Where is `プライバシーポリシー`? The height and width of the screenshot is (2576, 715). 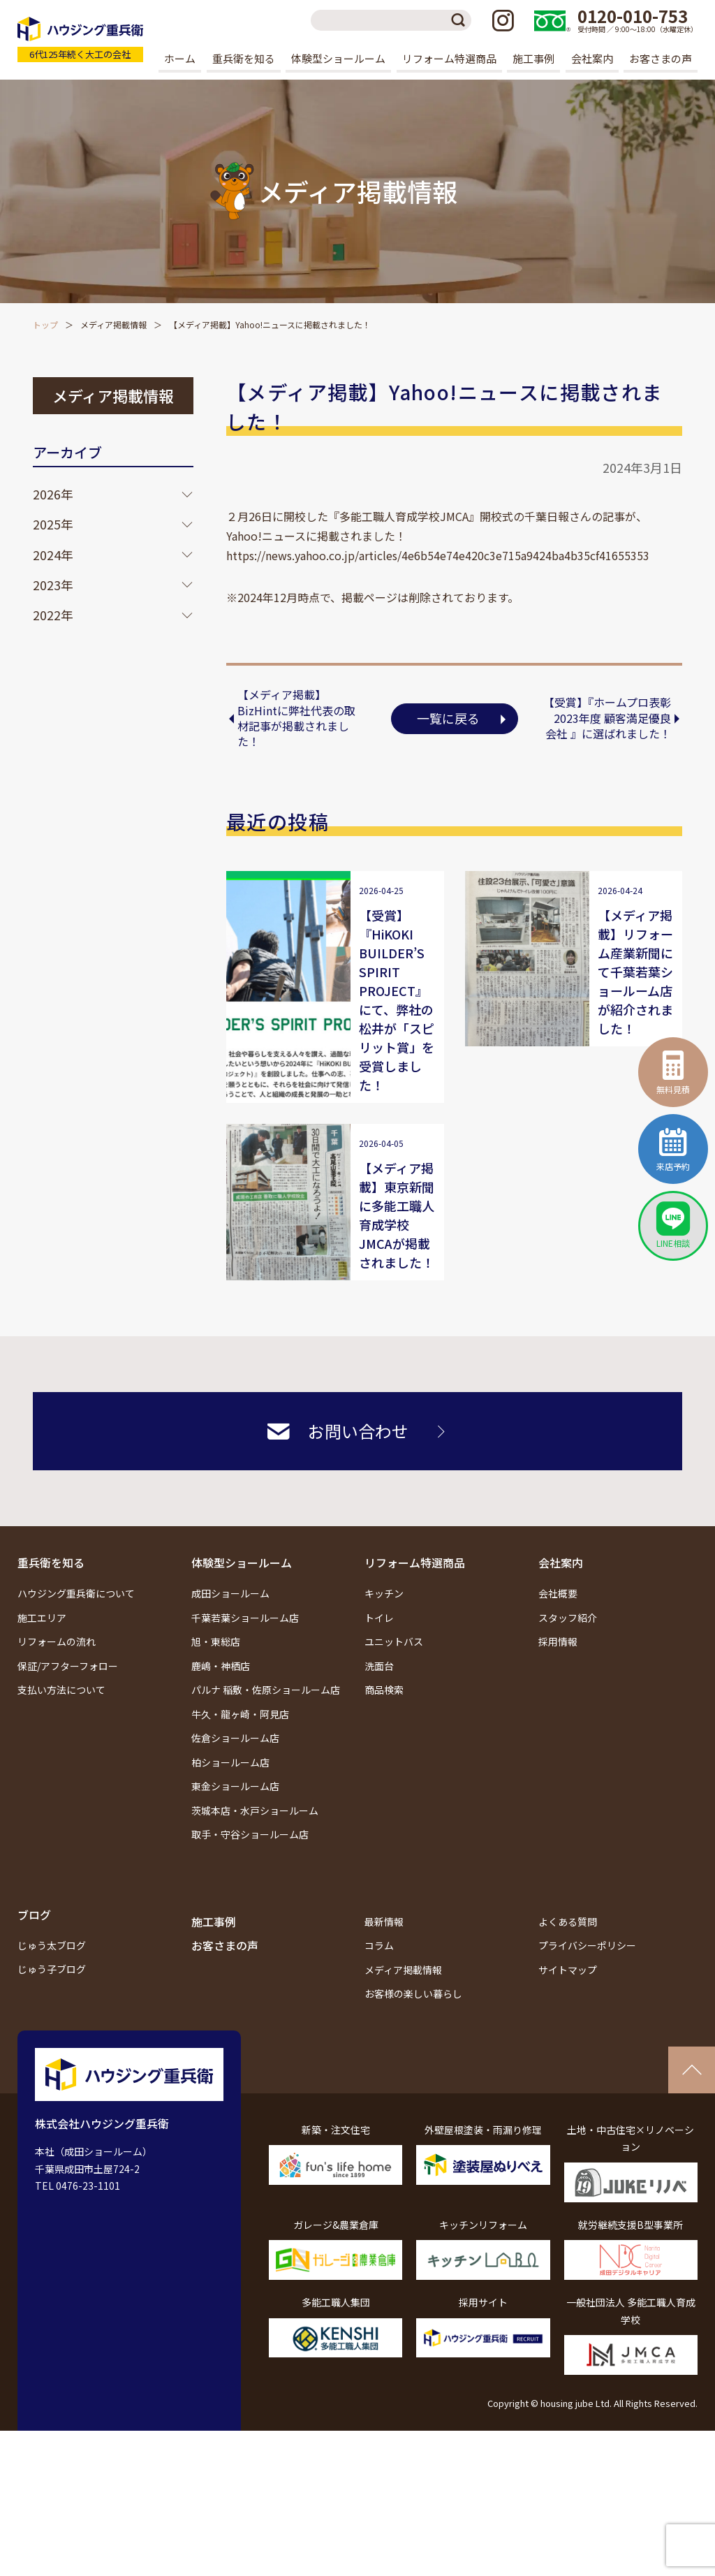 プライバシーポリシー is located at coordinates (587, 1945).